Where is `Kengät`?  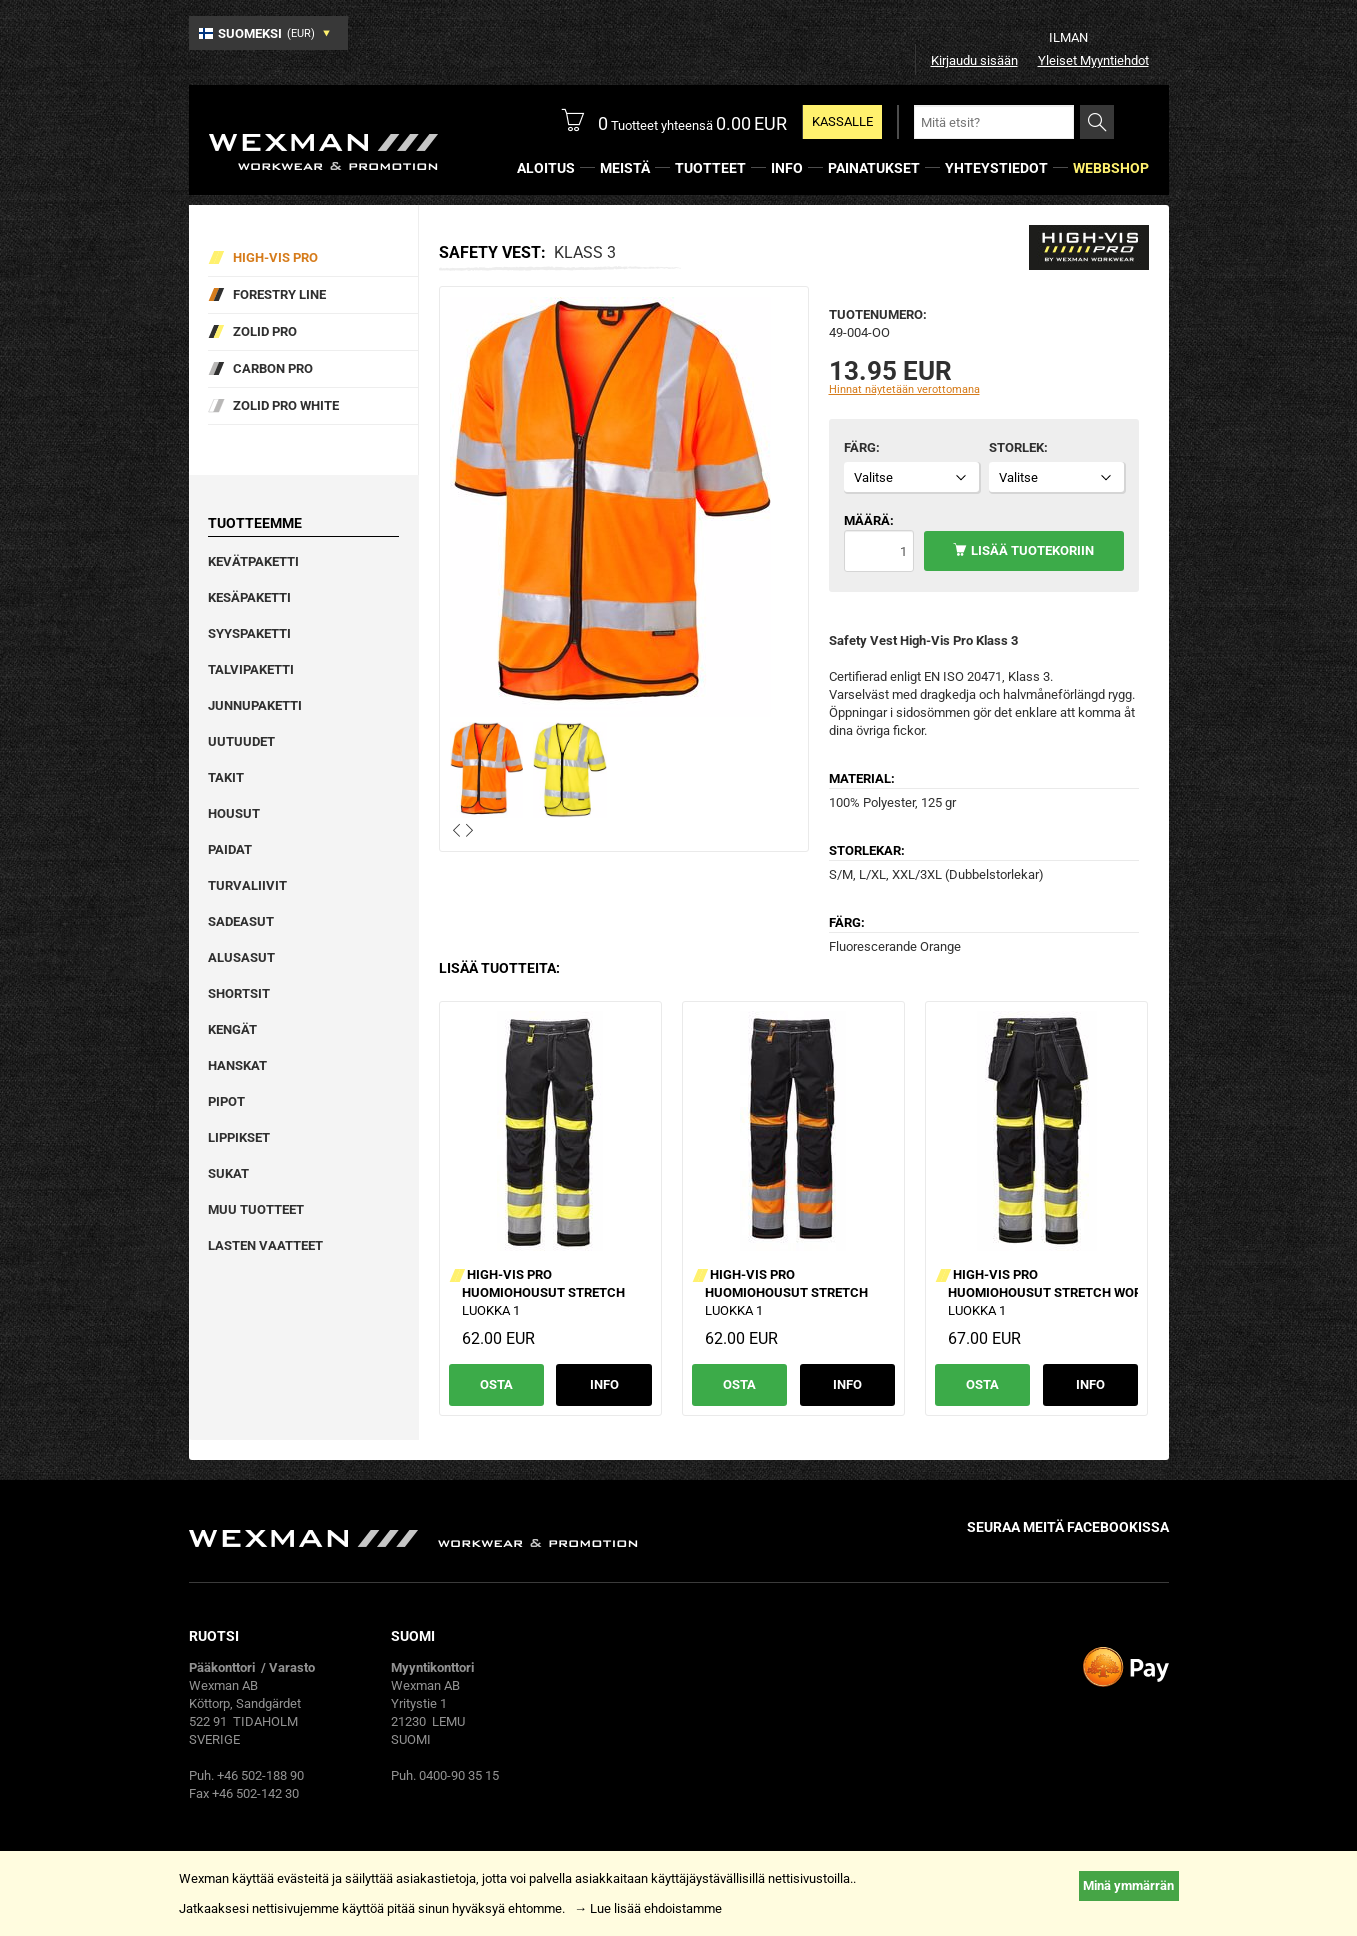 Kengät is located at coordinates (232, 1029).